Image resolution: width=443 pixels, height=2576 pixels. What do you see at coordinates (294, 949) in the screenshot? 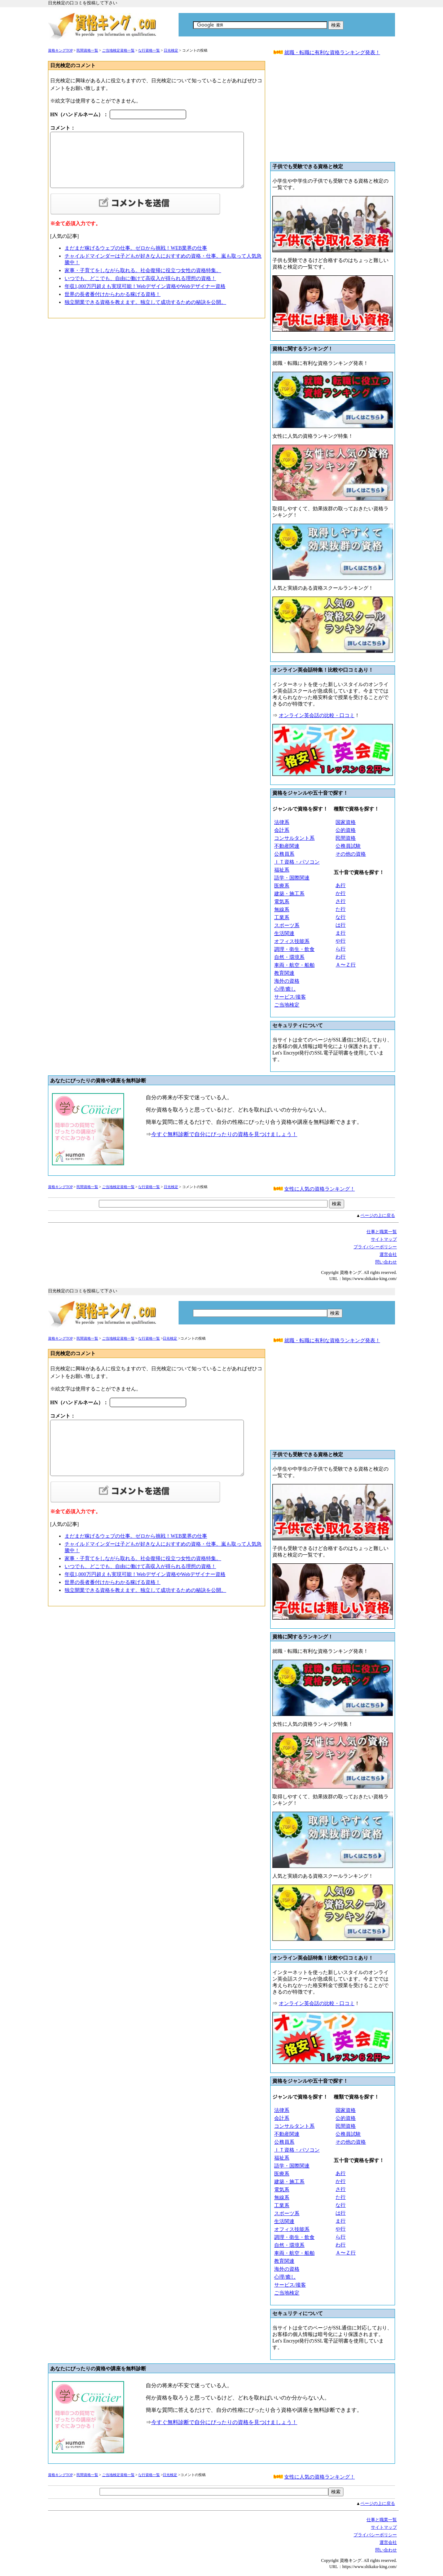
I see `調理・衛生・飲食` at bounding box center [294, 949].